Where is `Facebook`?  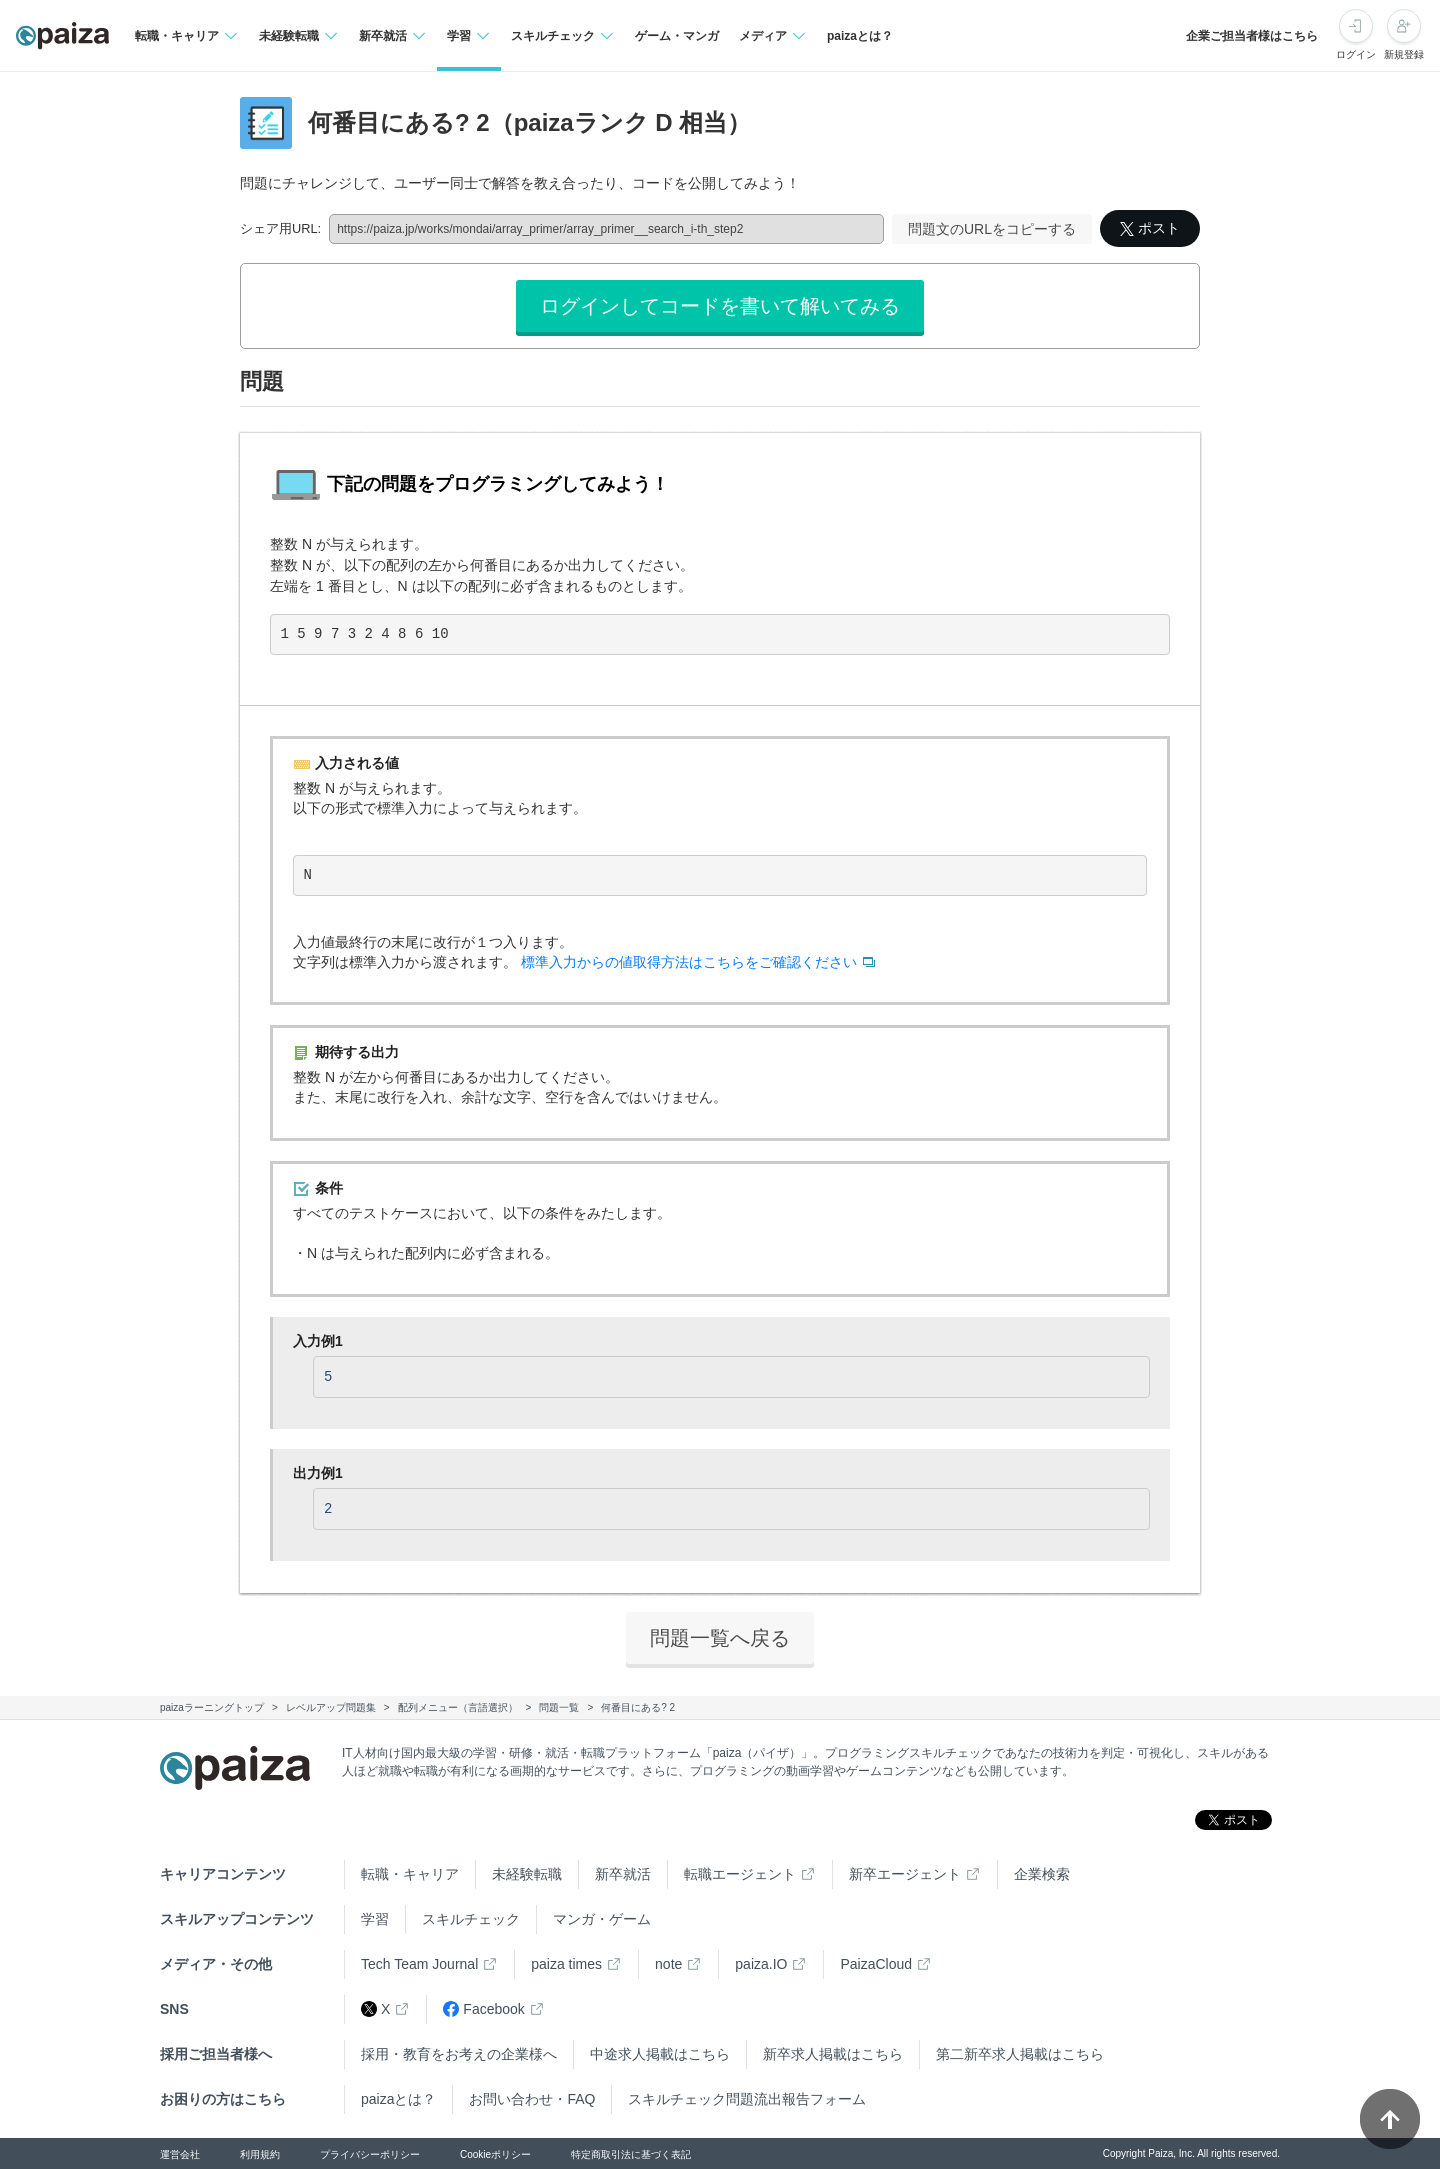
Facebook is located at coordinates (483, 2009).